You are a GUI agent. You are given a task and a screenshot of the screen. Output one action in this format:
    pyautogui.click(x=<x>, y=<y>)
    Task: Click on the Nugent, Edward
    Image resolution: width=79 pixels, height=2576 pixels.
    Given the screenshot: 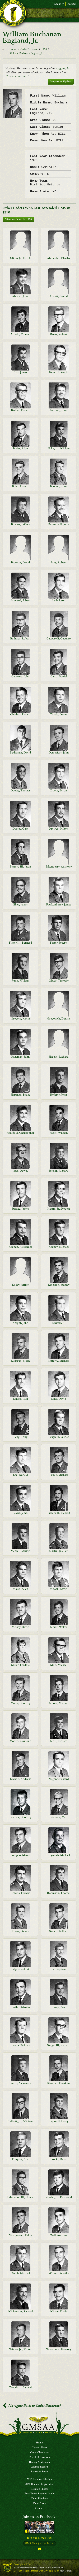 What is the action you would take?
    pyautogui.click(x=59, y=1779)
    